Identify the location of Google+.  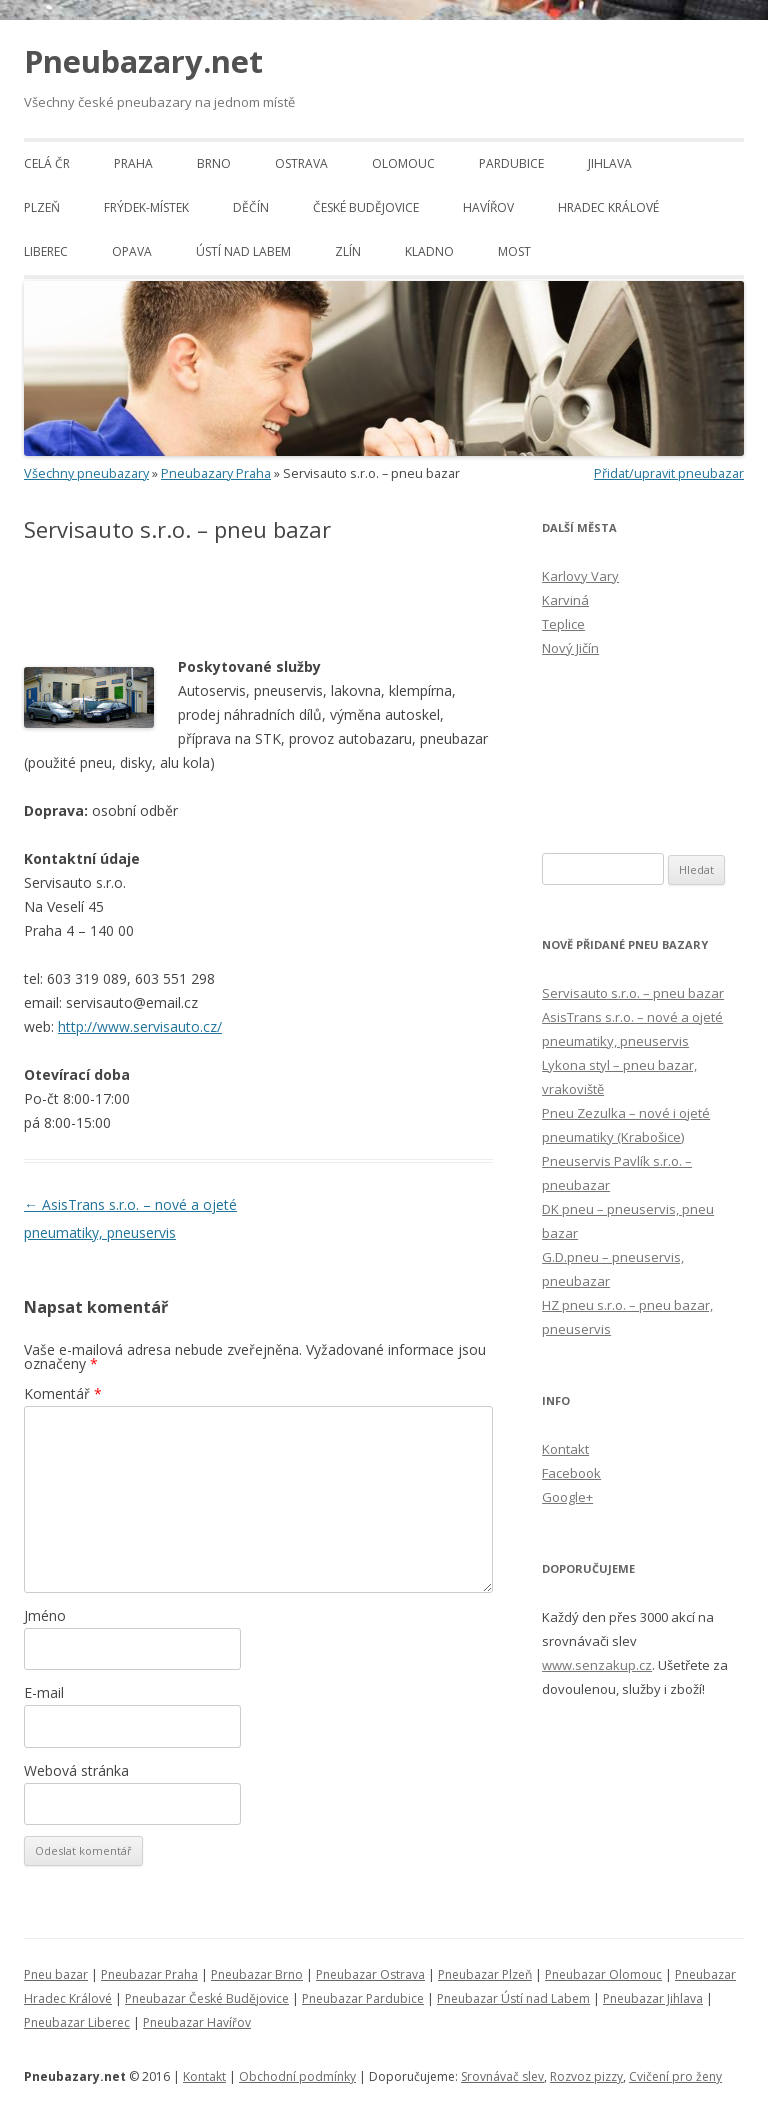
(567, 1497).